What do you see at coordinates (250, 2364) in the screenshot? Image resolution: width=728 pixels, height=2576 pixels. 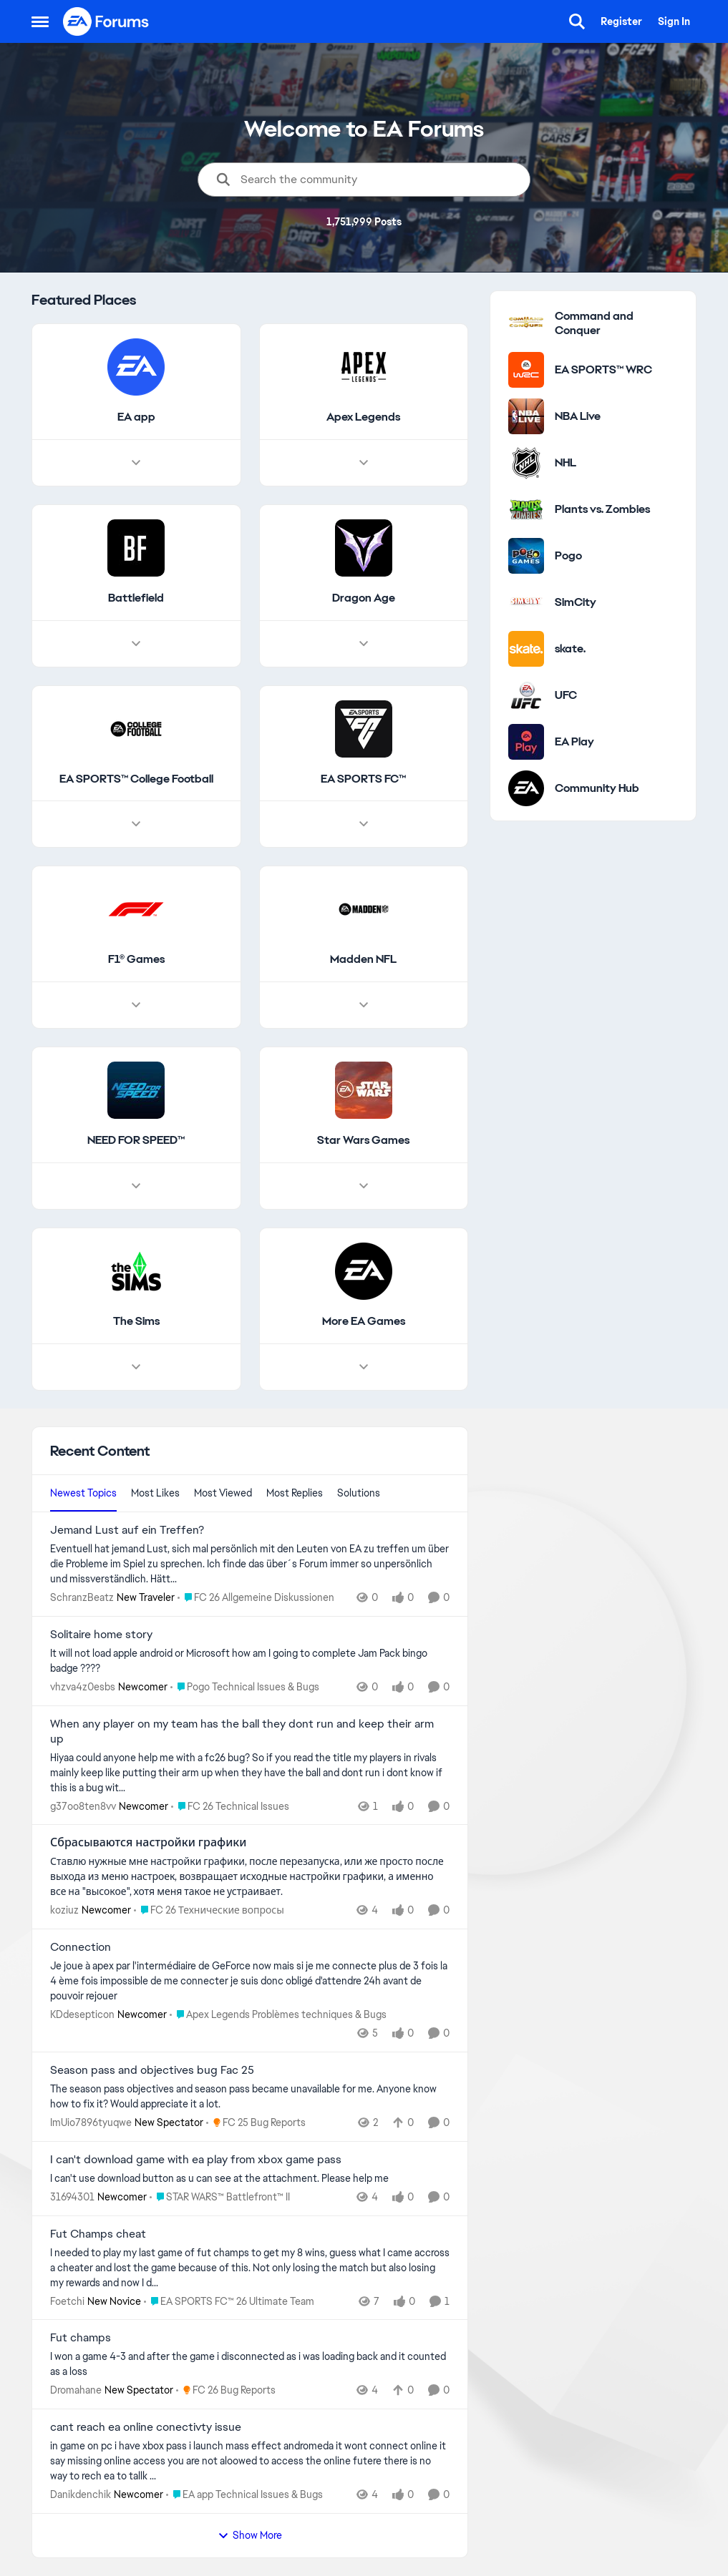 I see `[I won a game 4-3 and after the game i disconnected as i was loading back and it counted as a loss]` at bounding box center [250, 2364].